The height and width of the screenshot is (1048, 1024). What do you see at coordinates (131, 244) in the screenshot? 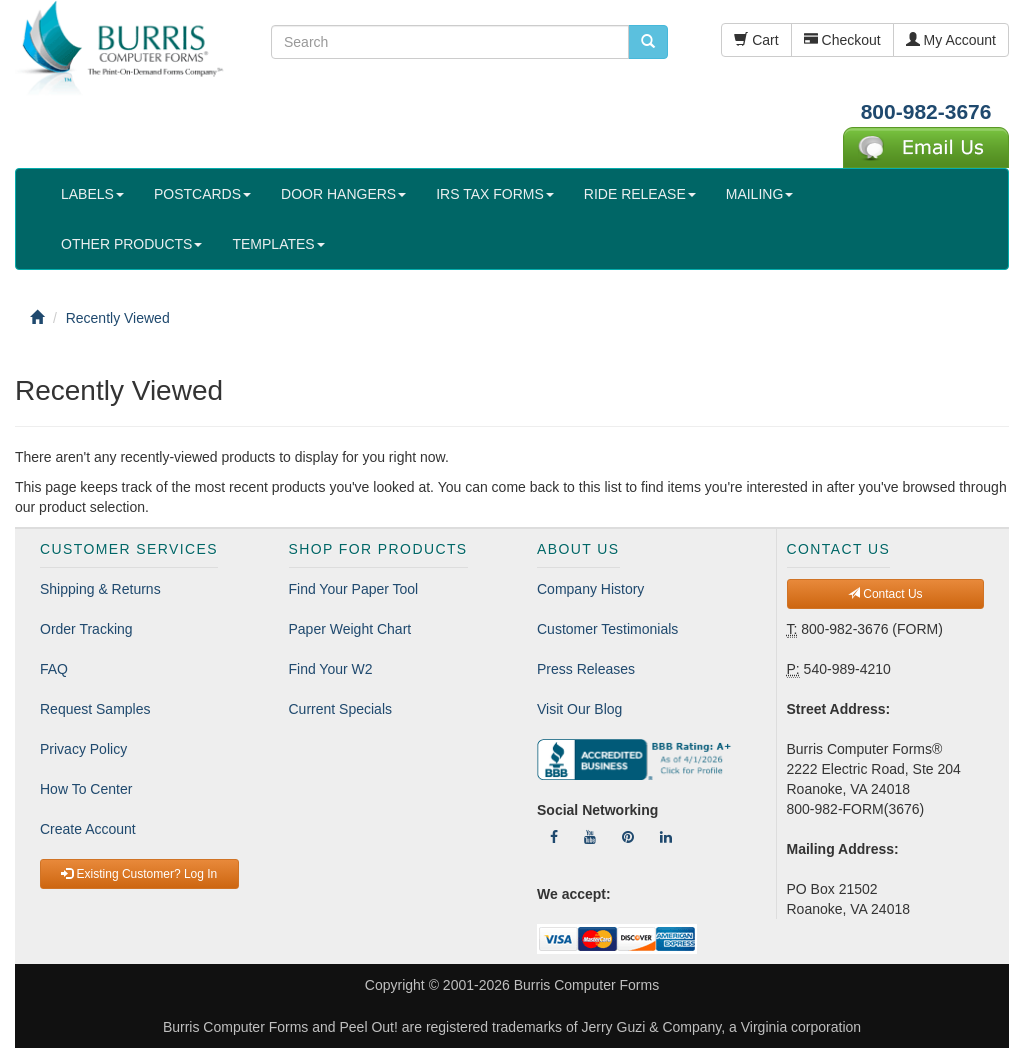
I see `OTHER PRODUCTS [button]` at bounding box center [131, 244].